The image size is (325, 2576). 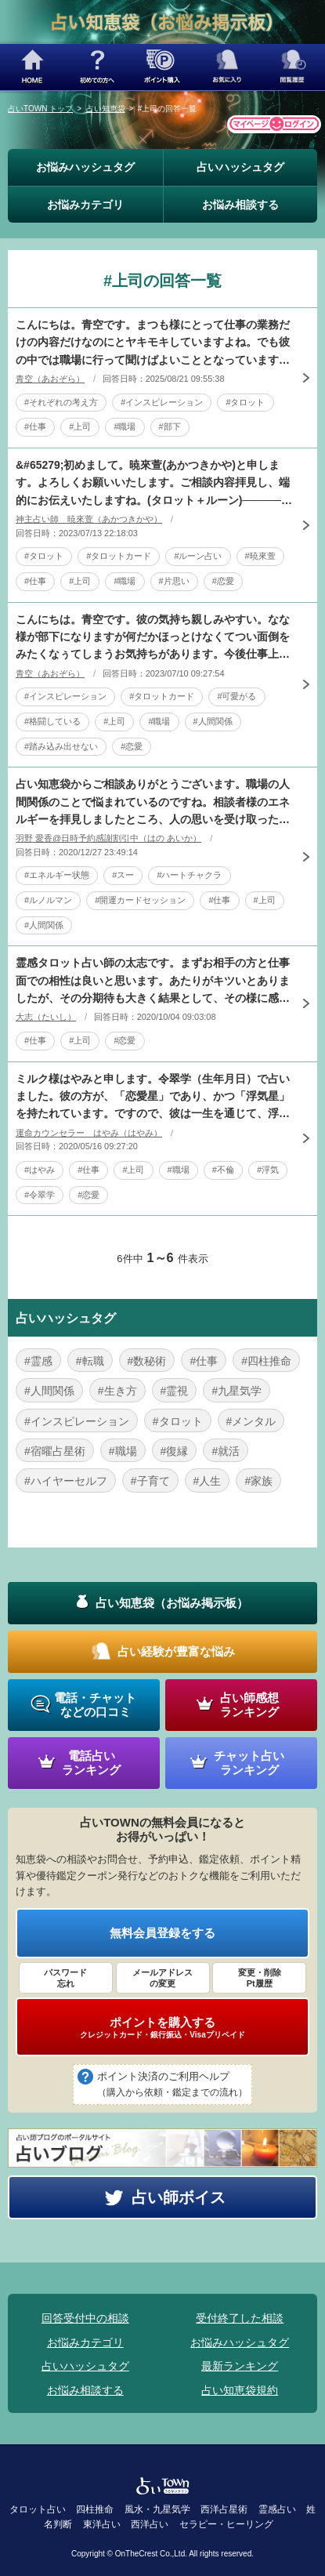 I want to click on #子育て, so click(x=150, y=1481).